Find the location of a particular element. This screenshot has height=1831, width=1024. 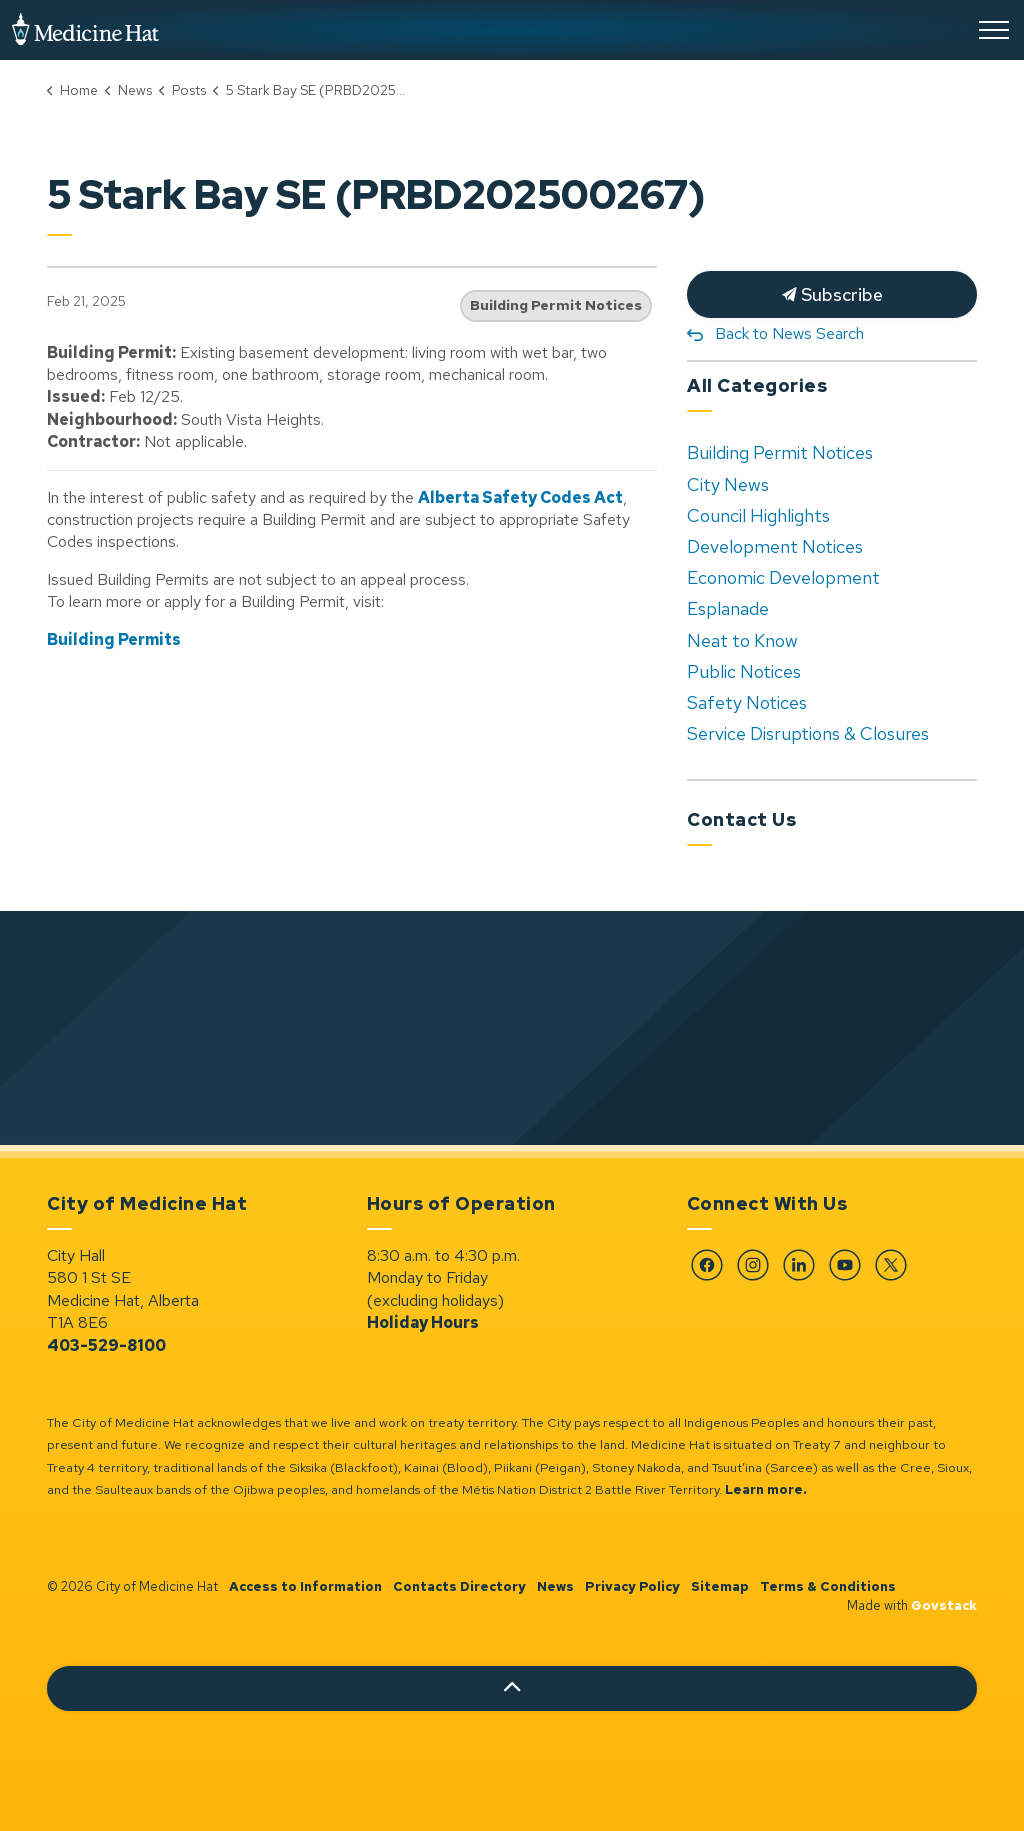

Council Highlights is located at coordinates (758, 515).